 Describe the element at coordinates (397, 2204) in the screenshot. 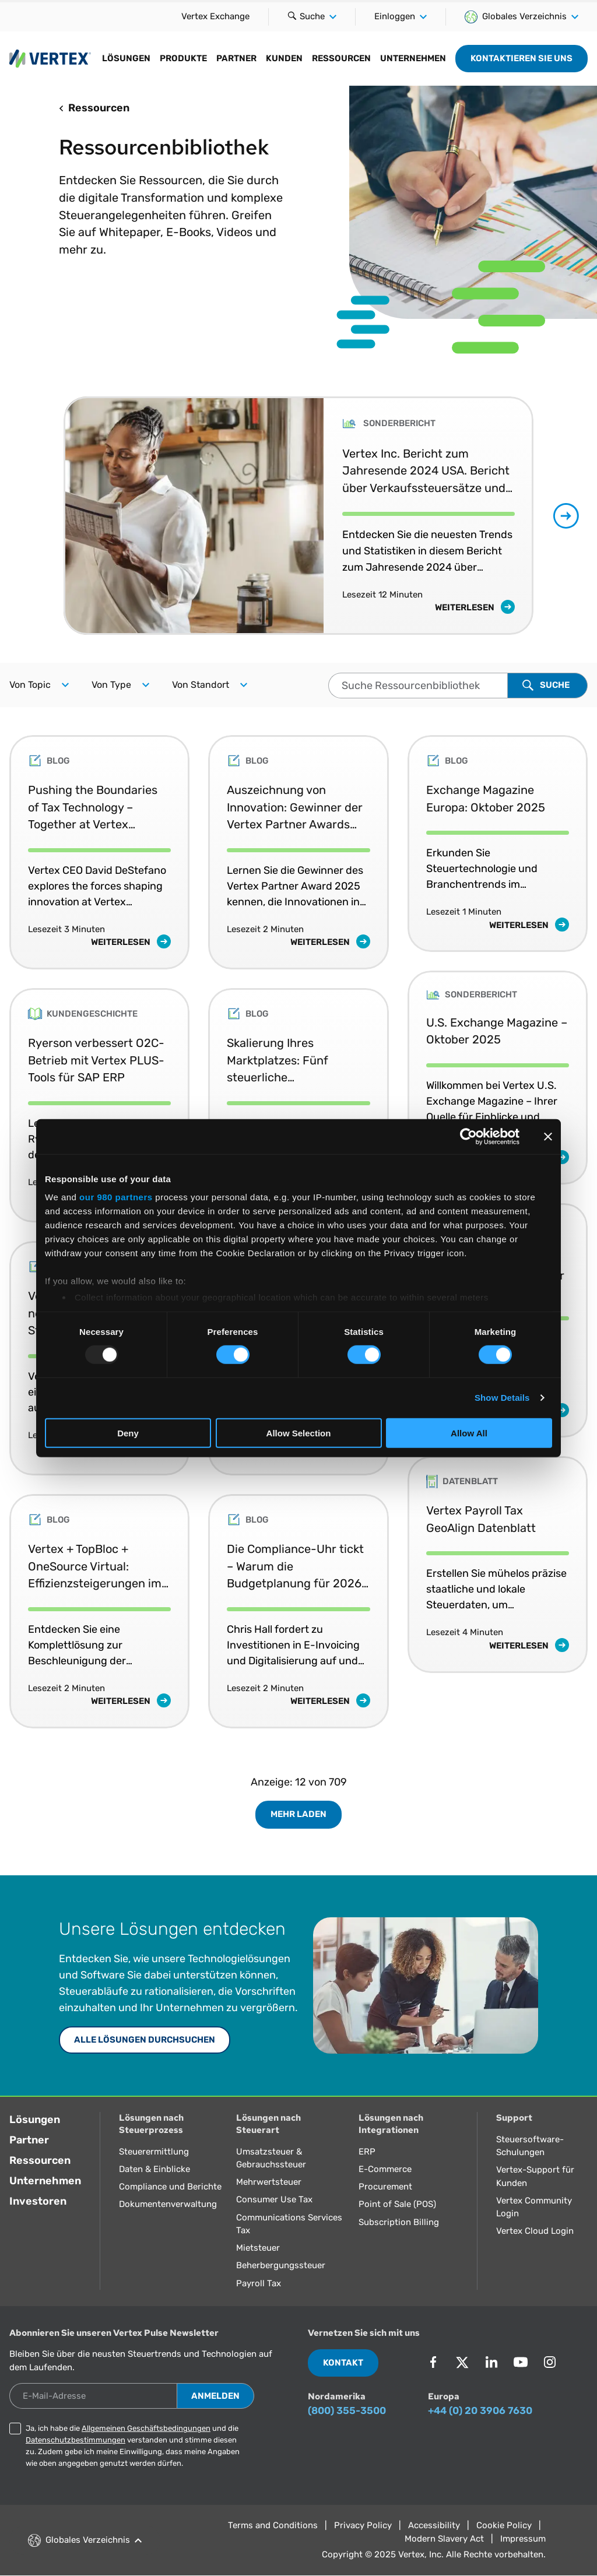

I see `Point of Sale (POS)` at that location.